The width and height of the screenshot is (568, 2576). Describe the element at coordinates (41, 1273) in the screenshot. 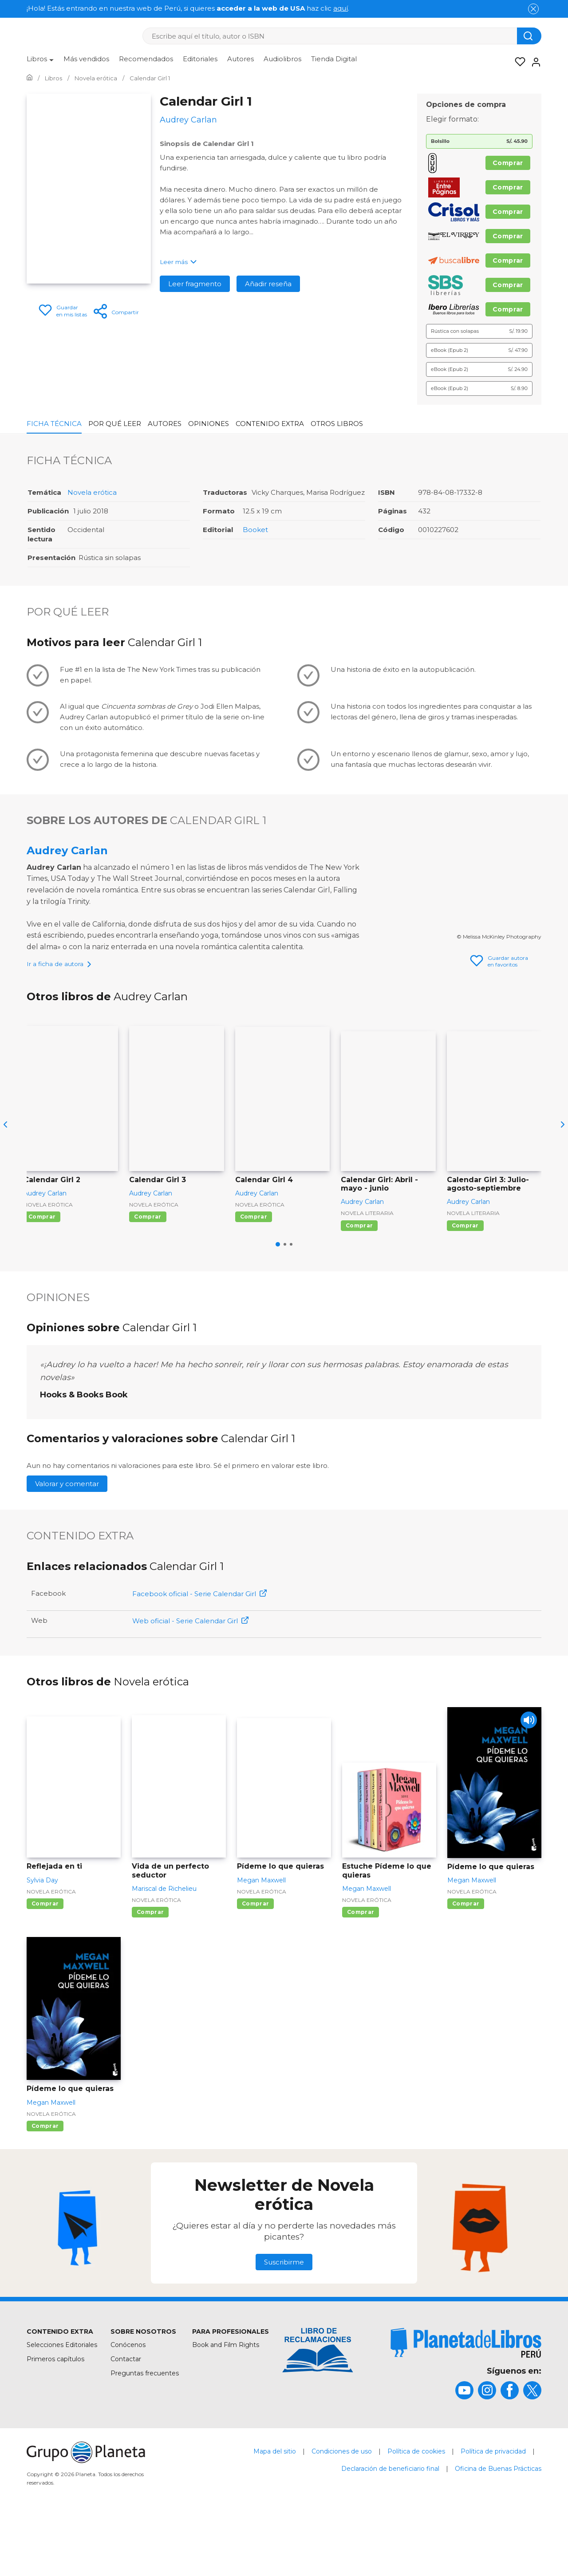

I see `Comprar [Comprar Calendar Girl 2]` at that location.